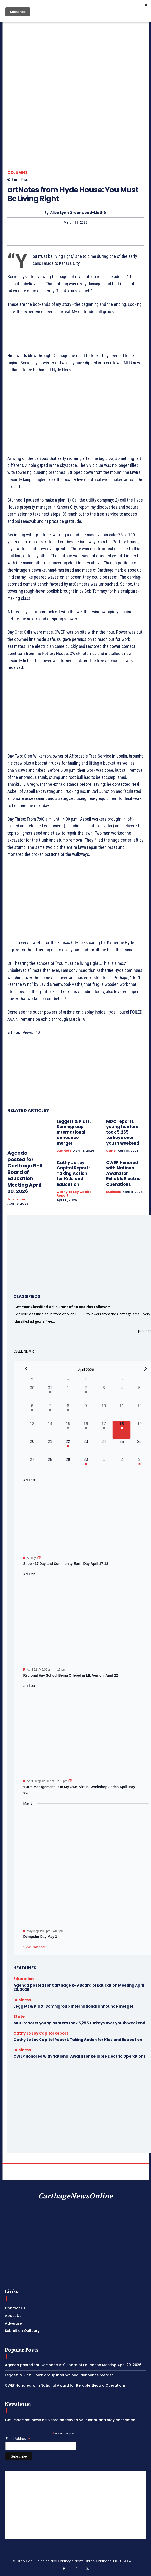 The width and height of the screenshot is (151, 2576). What do you see at coordinates (68, 1394) in the screenshot?
I see `[April 1, 0 events, past day]` at bounding box center [68, 1394].